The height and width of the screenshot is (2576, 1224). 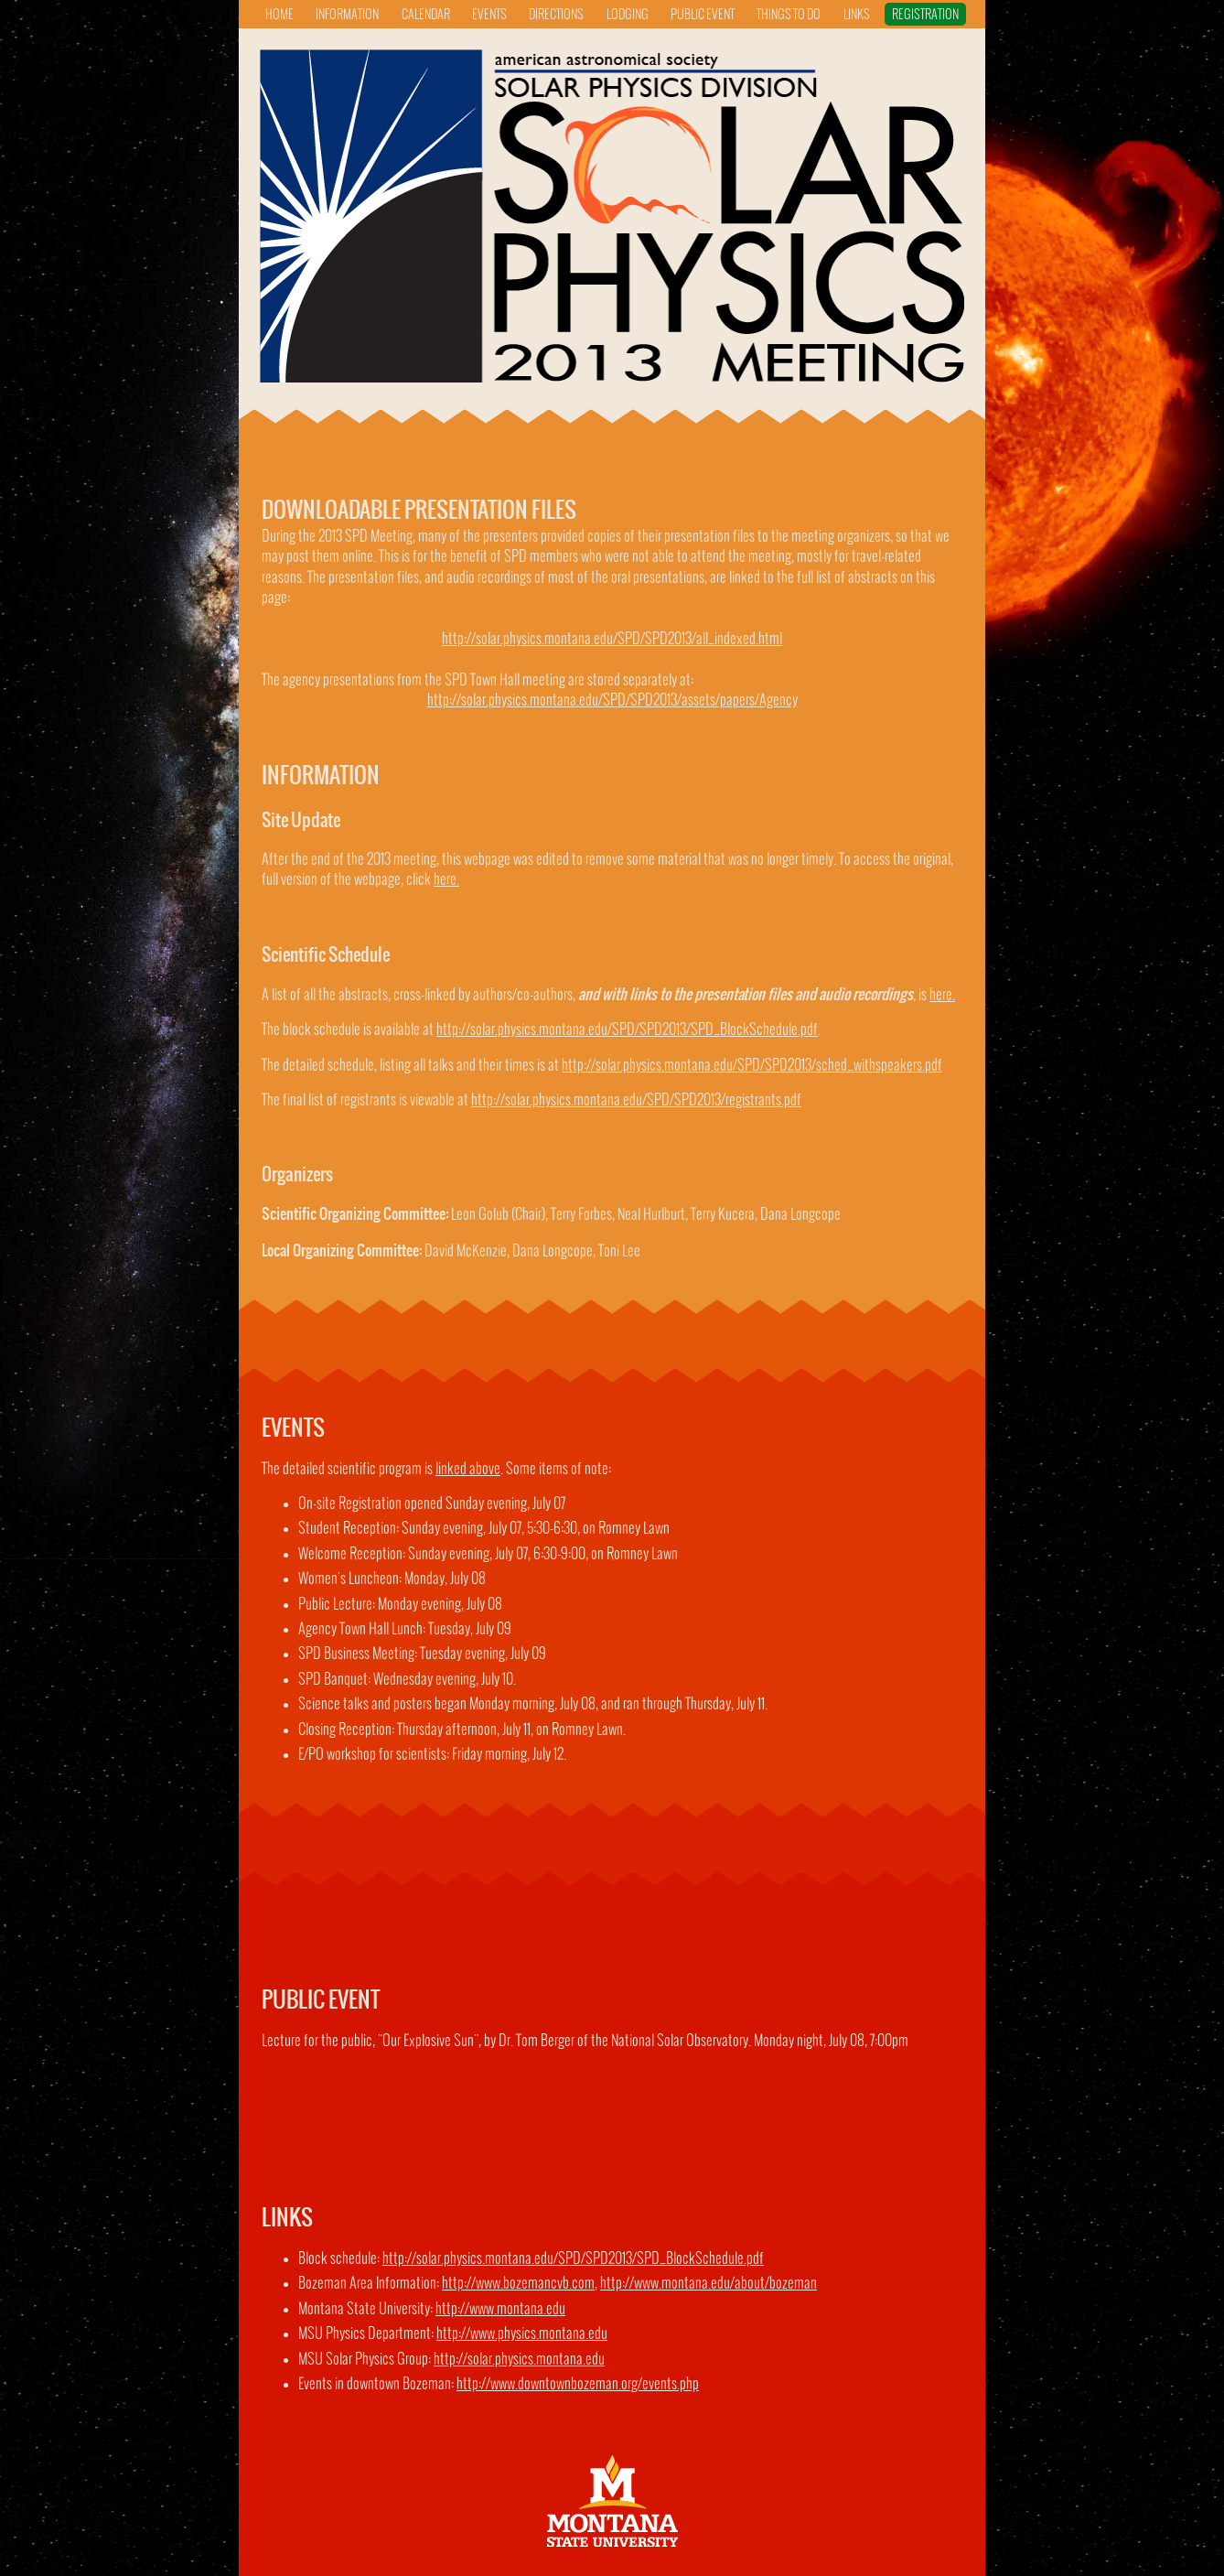 What do you see at coordinates (426, 15) in the screenshot?
I see `calendar` at bounding box center [426, 15].